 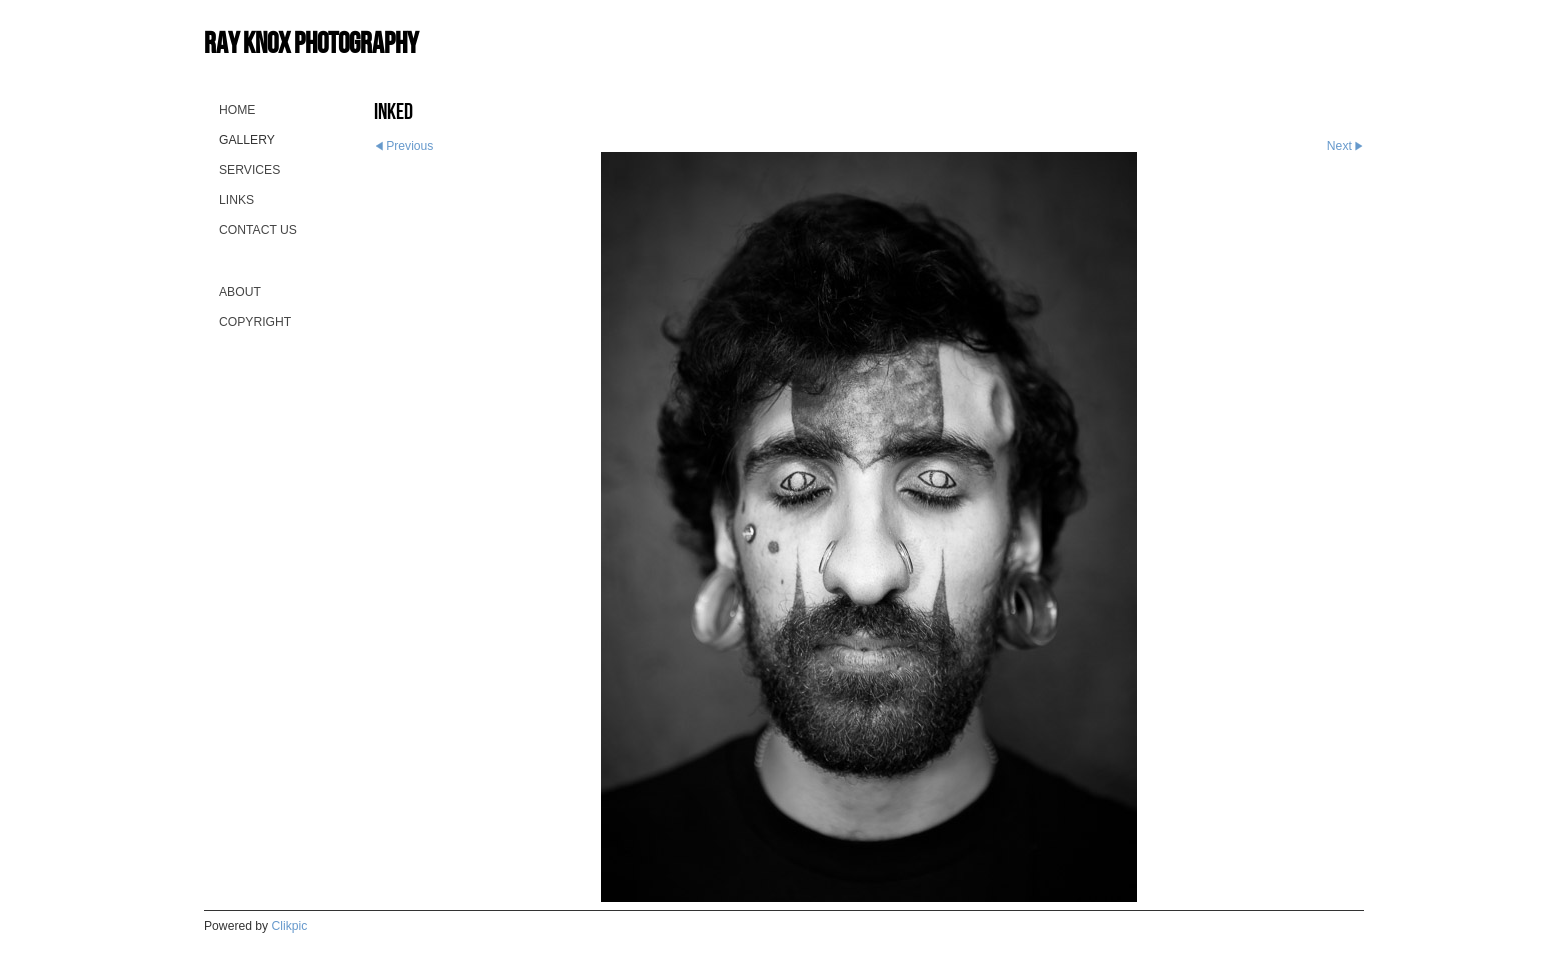 What do you see at coordinates (290, 926) in the screenshot?
I see `Clikpic` at bounding box center [290, 926].